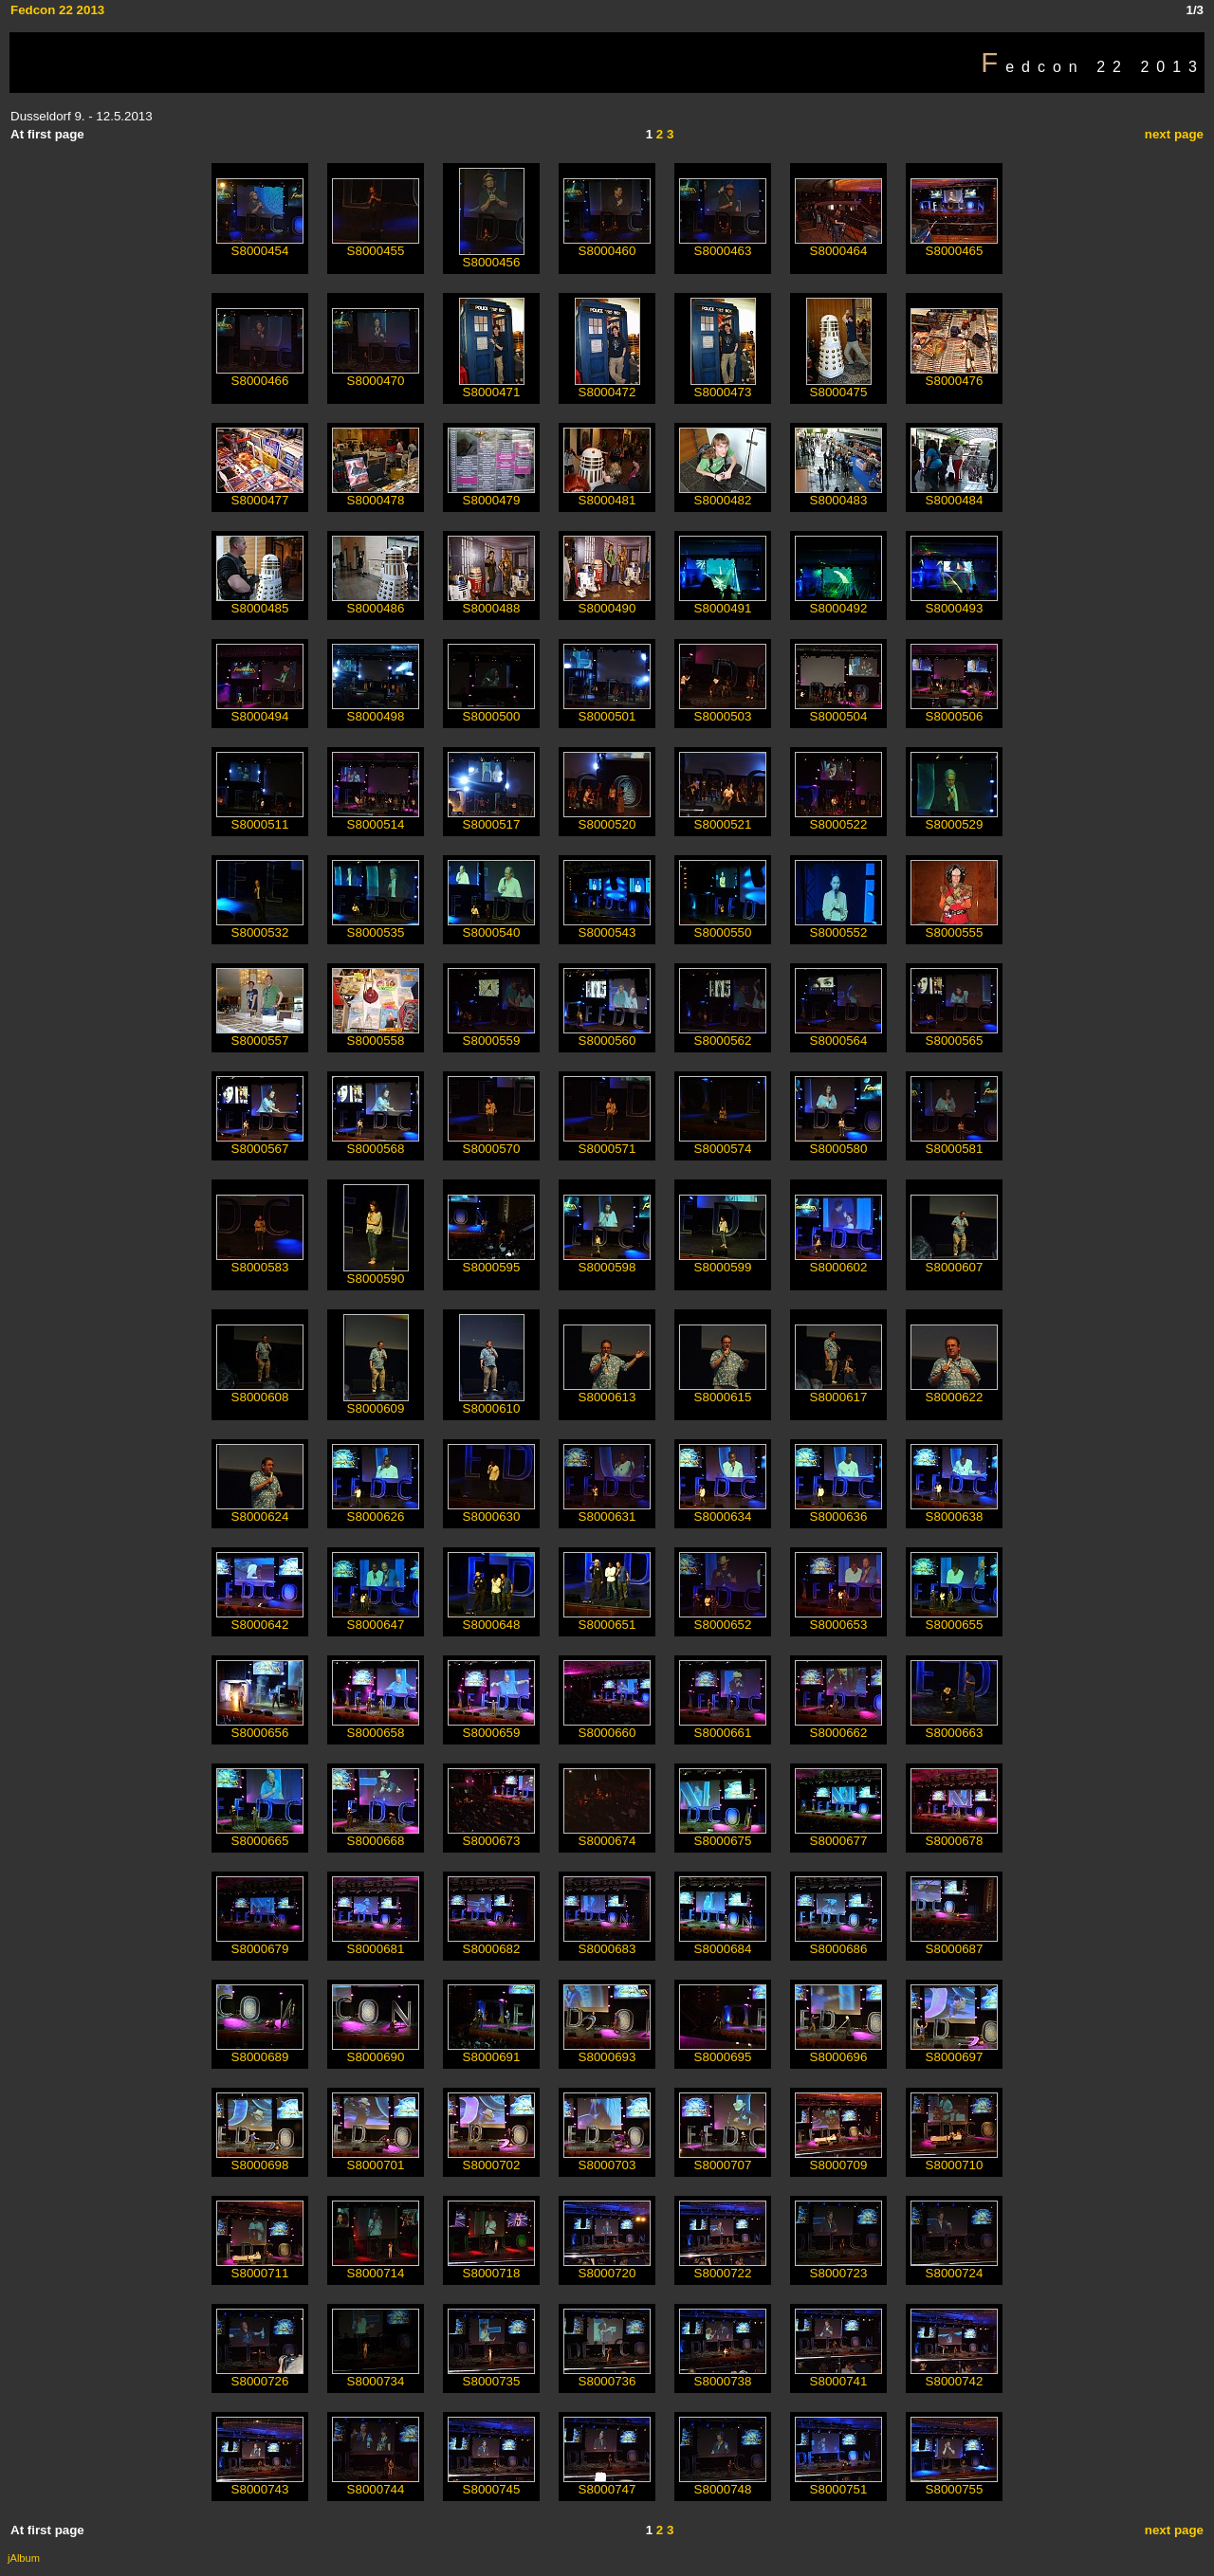 This screenshot has width=1214, height=2576. What do you see at coordinates (607, 1391) in the screenshot?
I see `S8000613` at bounding box center [607, 1391].